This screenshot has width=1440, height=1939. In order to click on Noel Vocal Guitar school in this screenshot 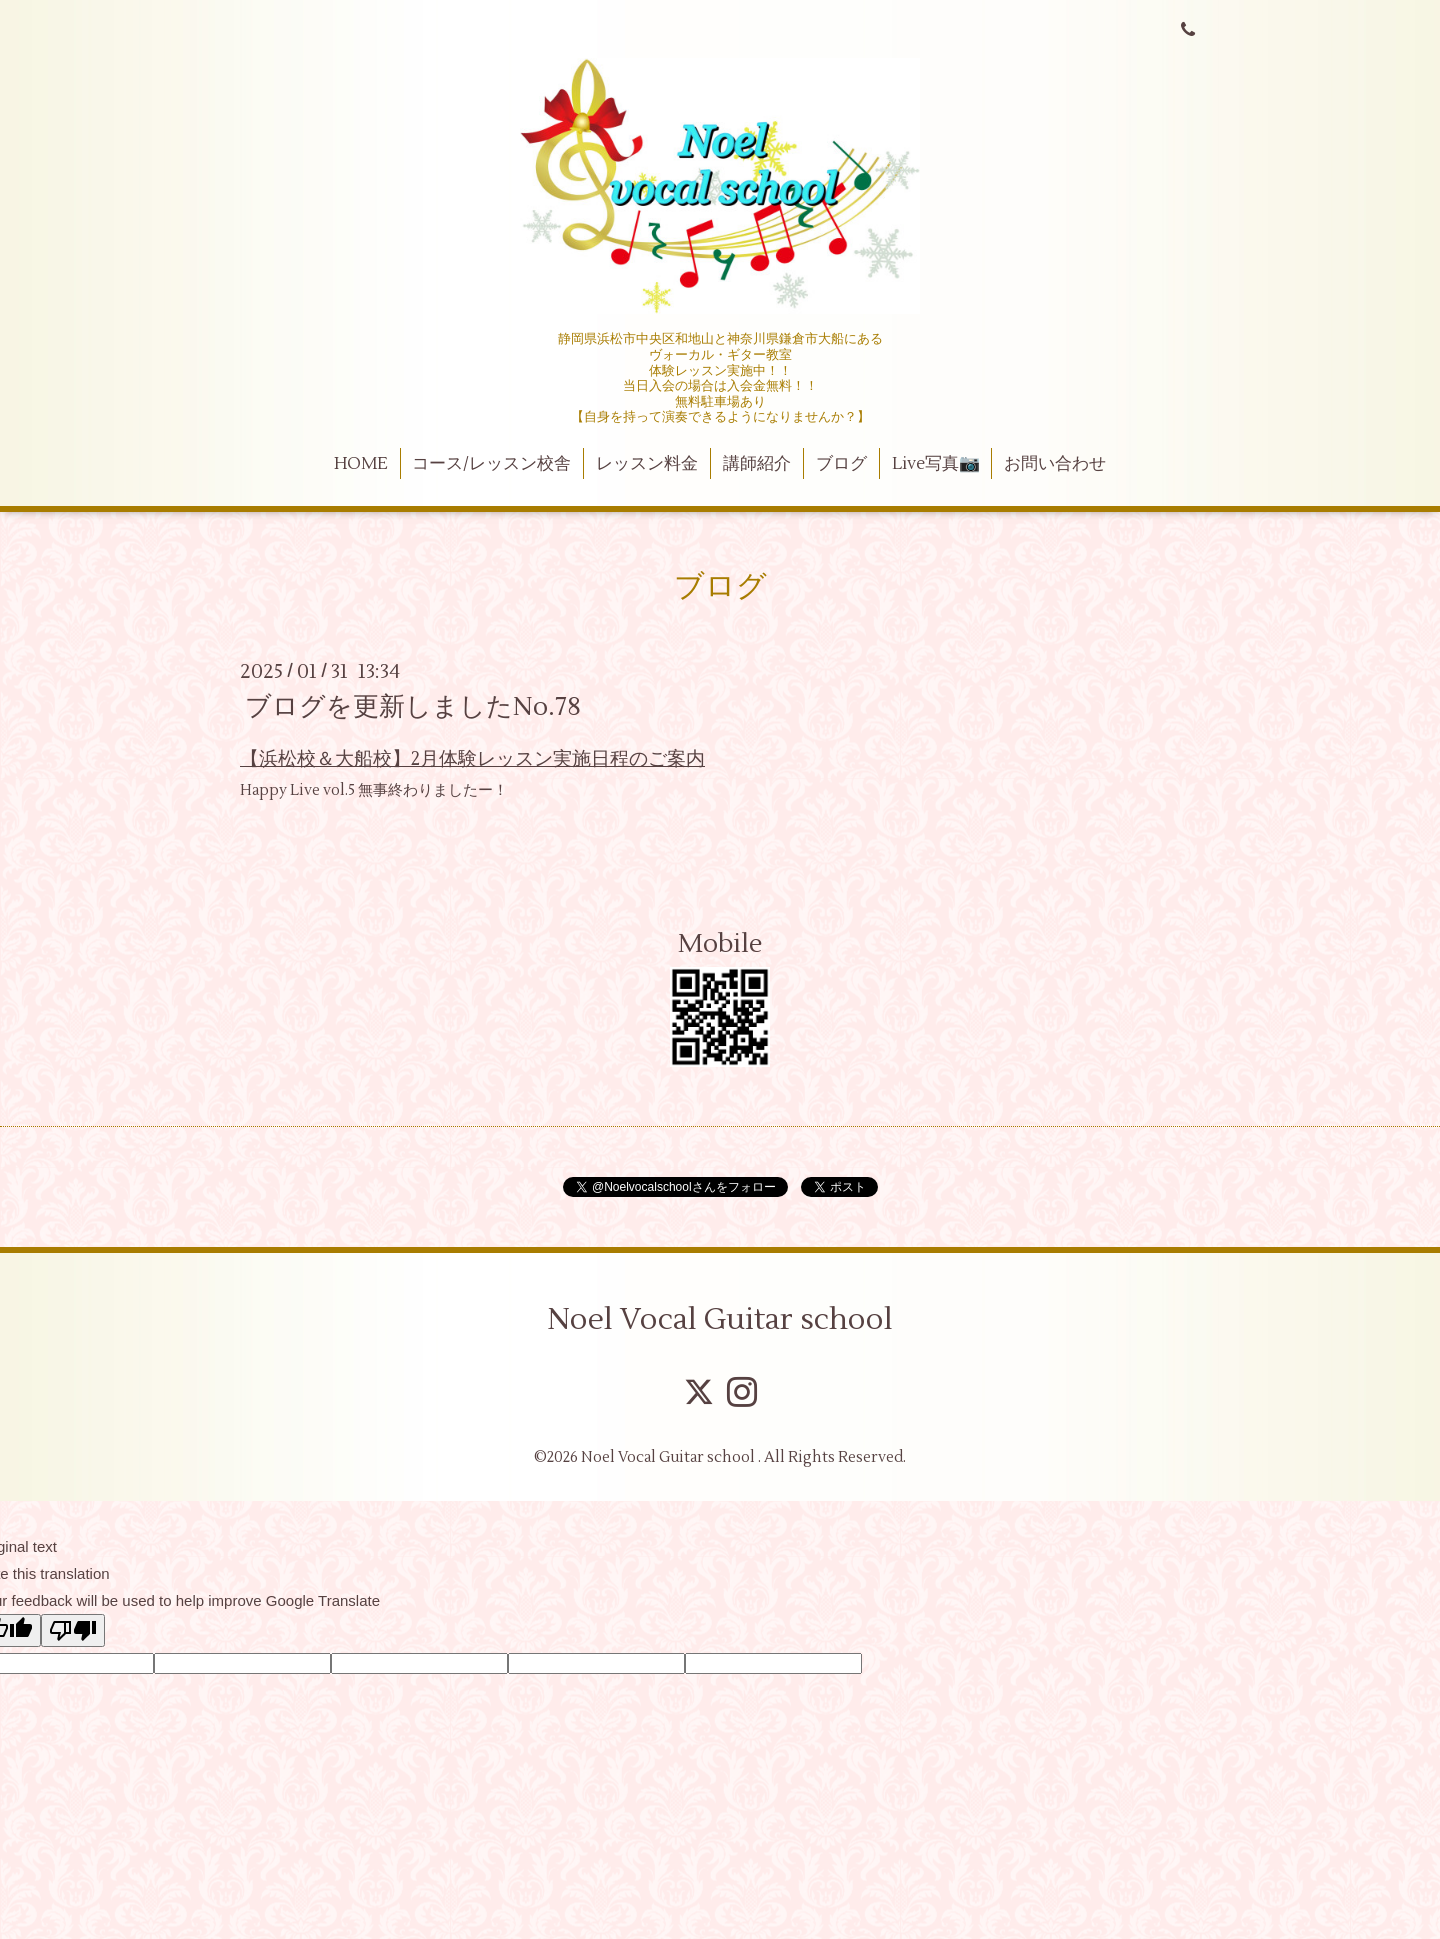, I will do `click(720, 1319)`.